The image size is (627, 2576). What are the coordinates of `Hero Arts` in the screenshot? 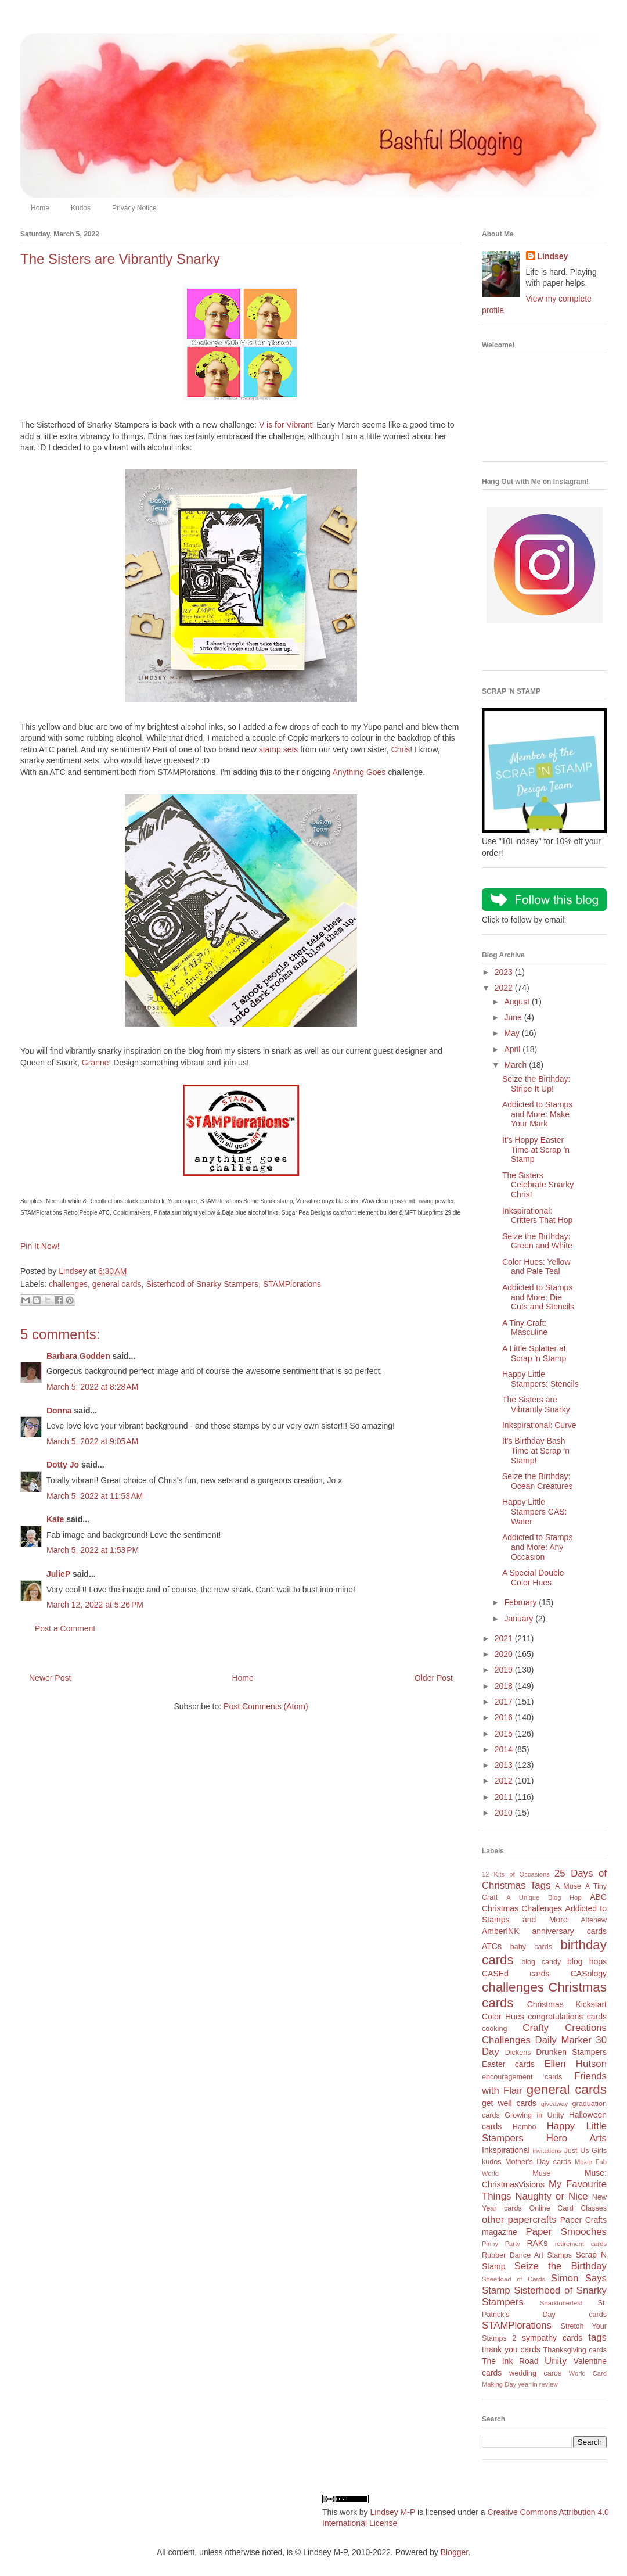 It's located at (576, 2138).